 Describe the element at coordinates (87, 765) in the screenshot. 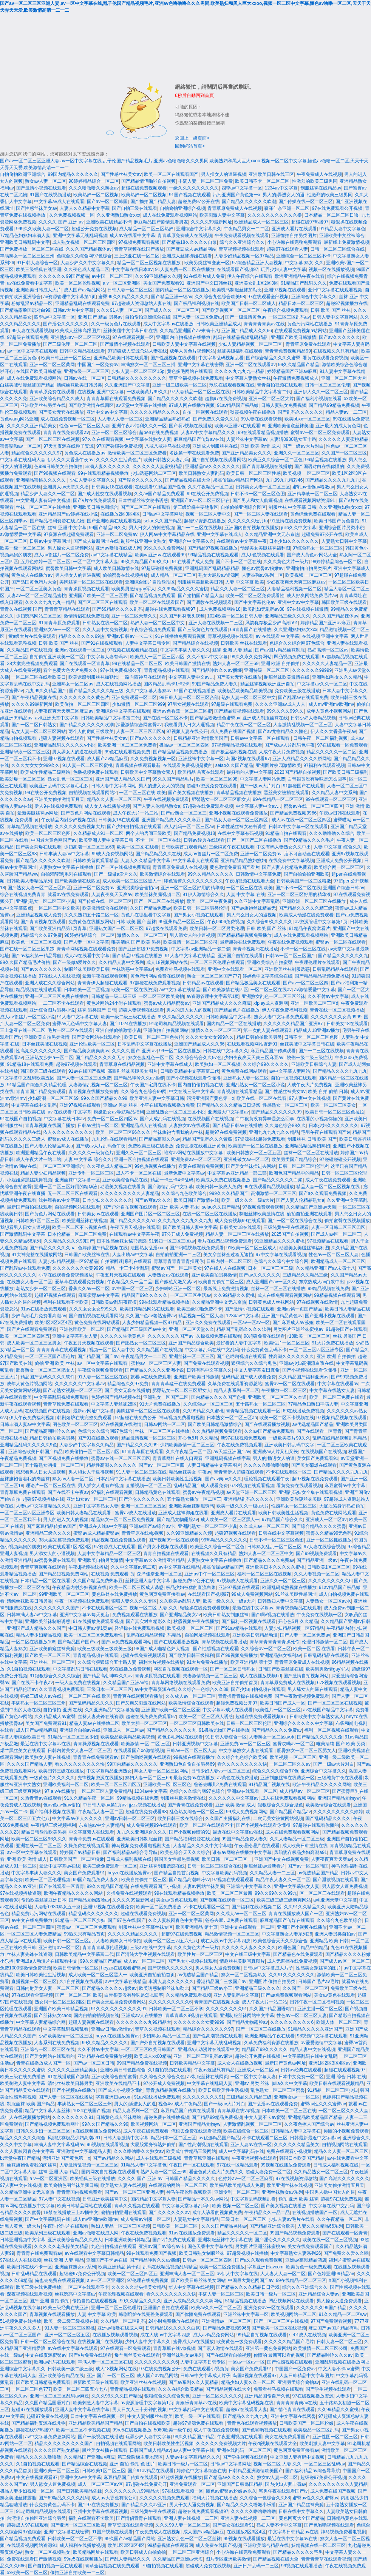

I see `91人妻一区二区三区蜜桃` at that location.